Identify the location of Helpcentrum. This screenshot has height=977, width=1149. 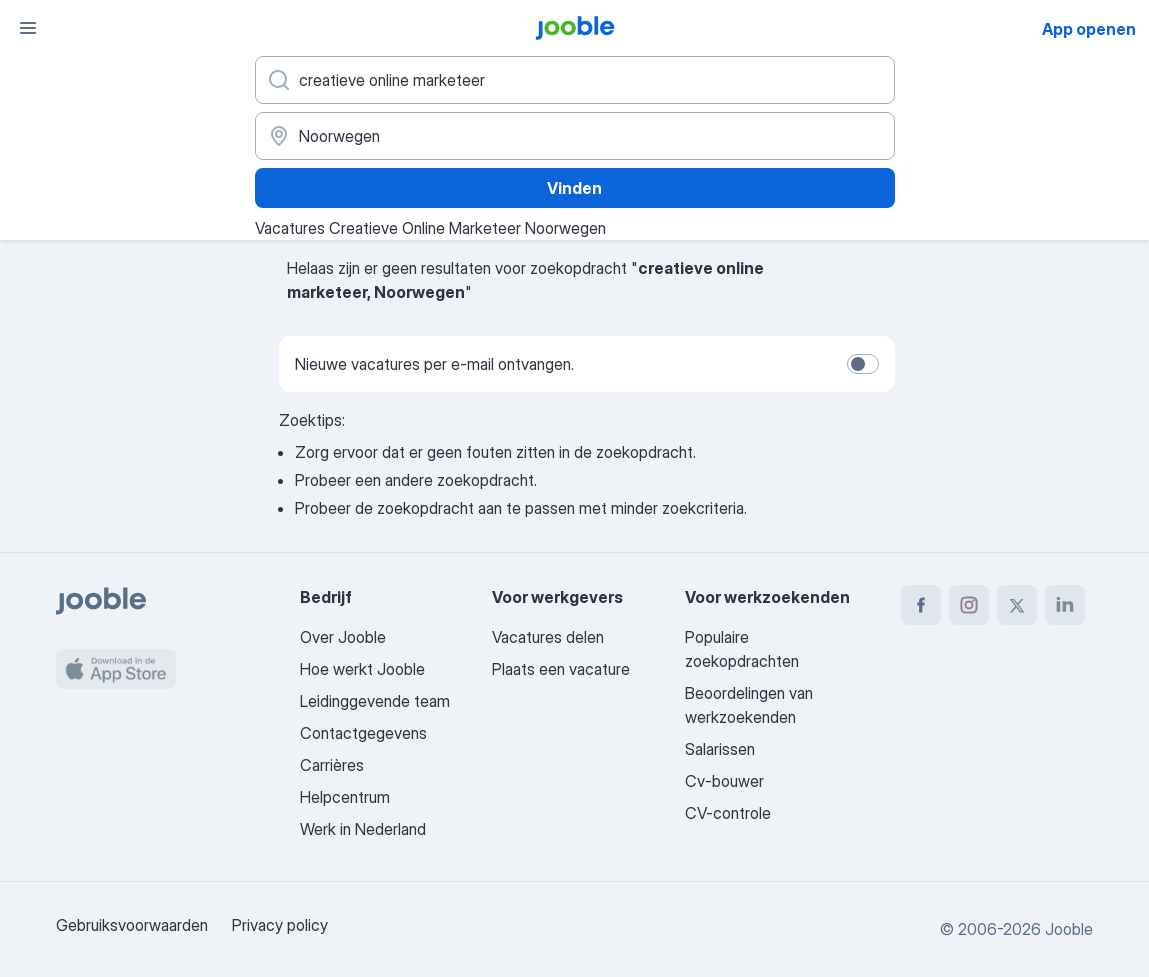
(345, 797).